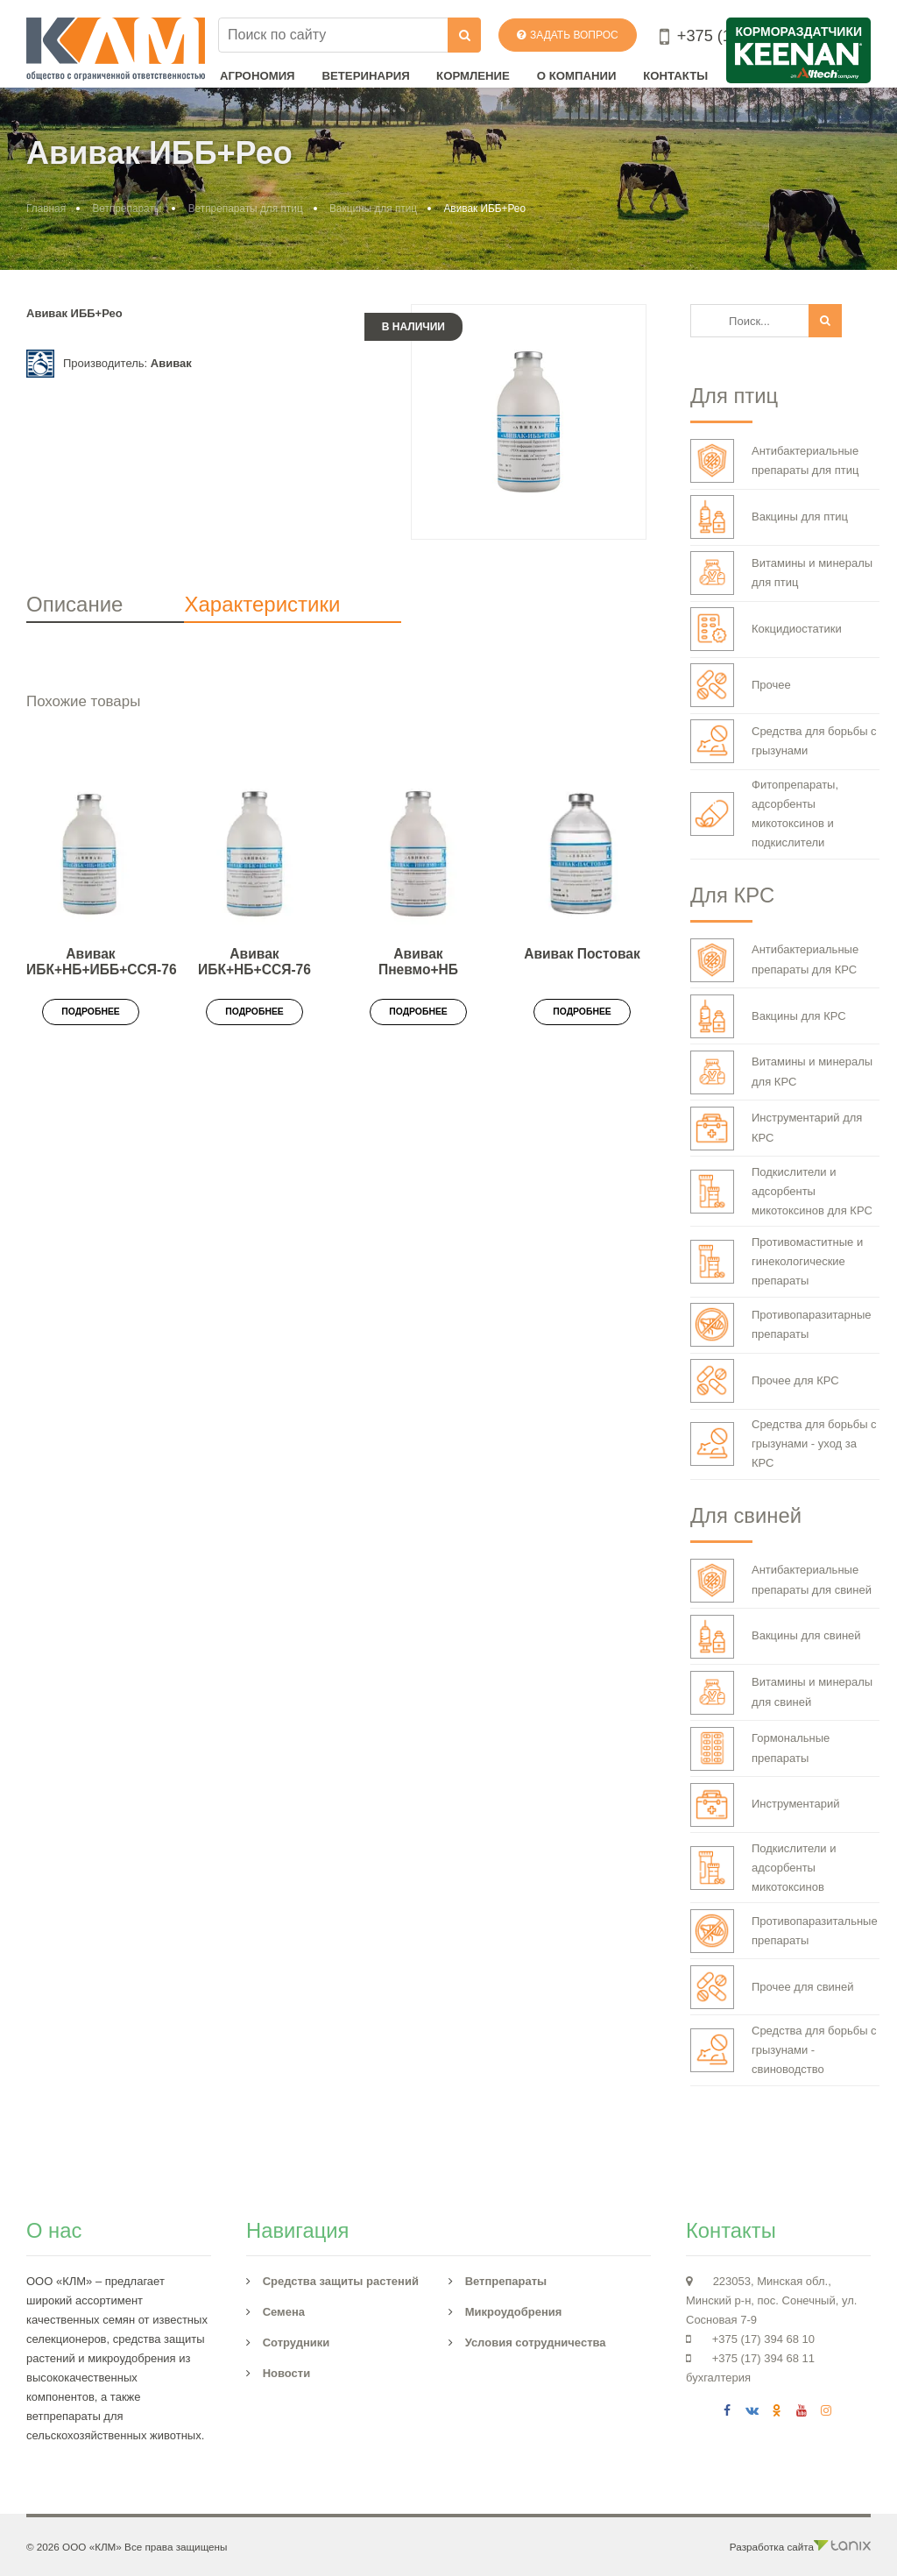  I want to click on Витамины и минералы для КРС, so click(781, 1072).